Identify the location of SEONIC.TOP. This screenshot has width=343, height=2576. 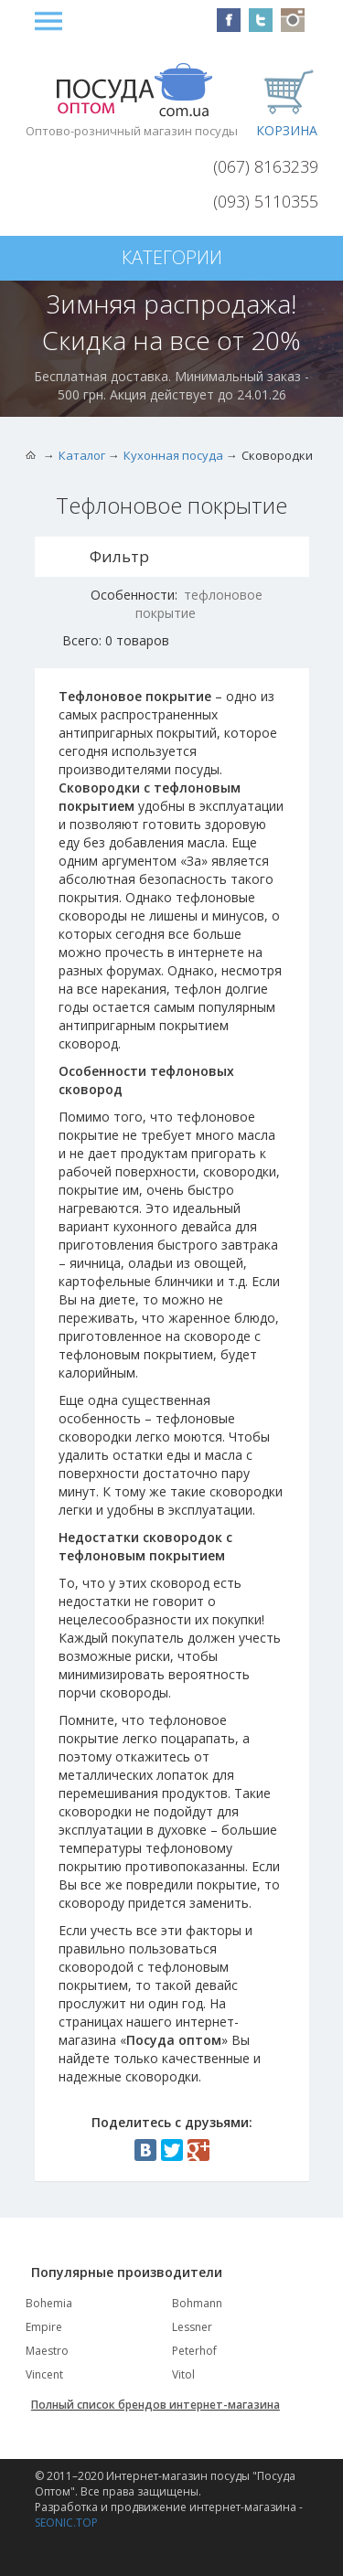
(66, 2522).